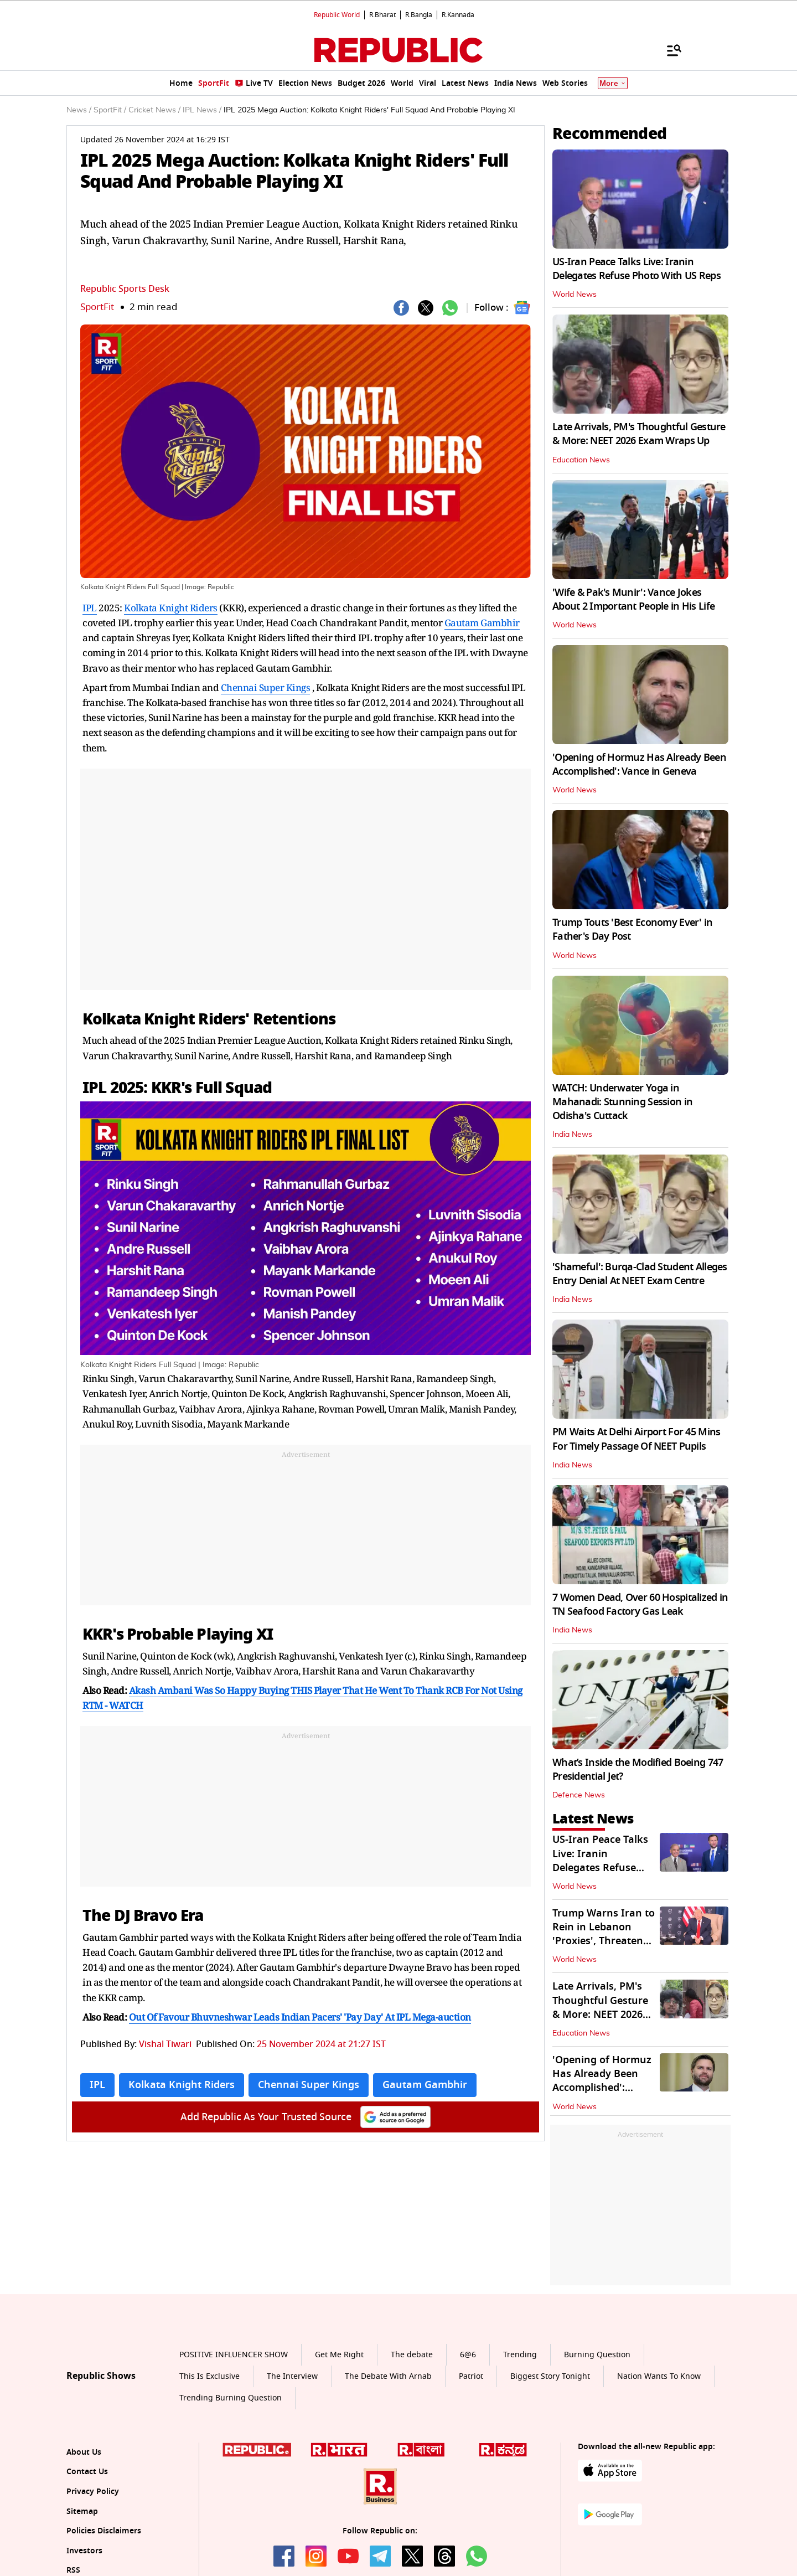  Describe the element at coordinates (87, 2471) in the screenshot. I see `Contact Us` at that location.